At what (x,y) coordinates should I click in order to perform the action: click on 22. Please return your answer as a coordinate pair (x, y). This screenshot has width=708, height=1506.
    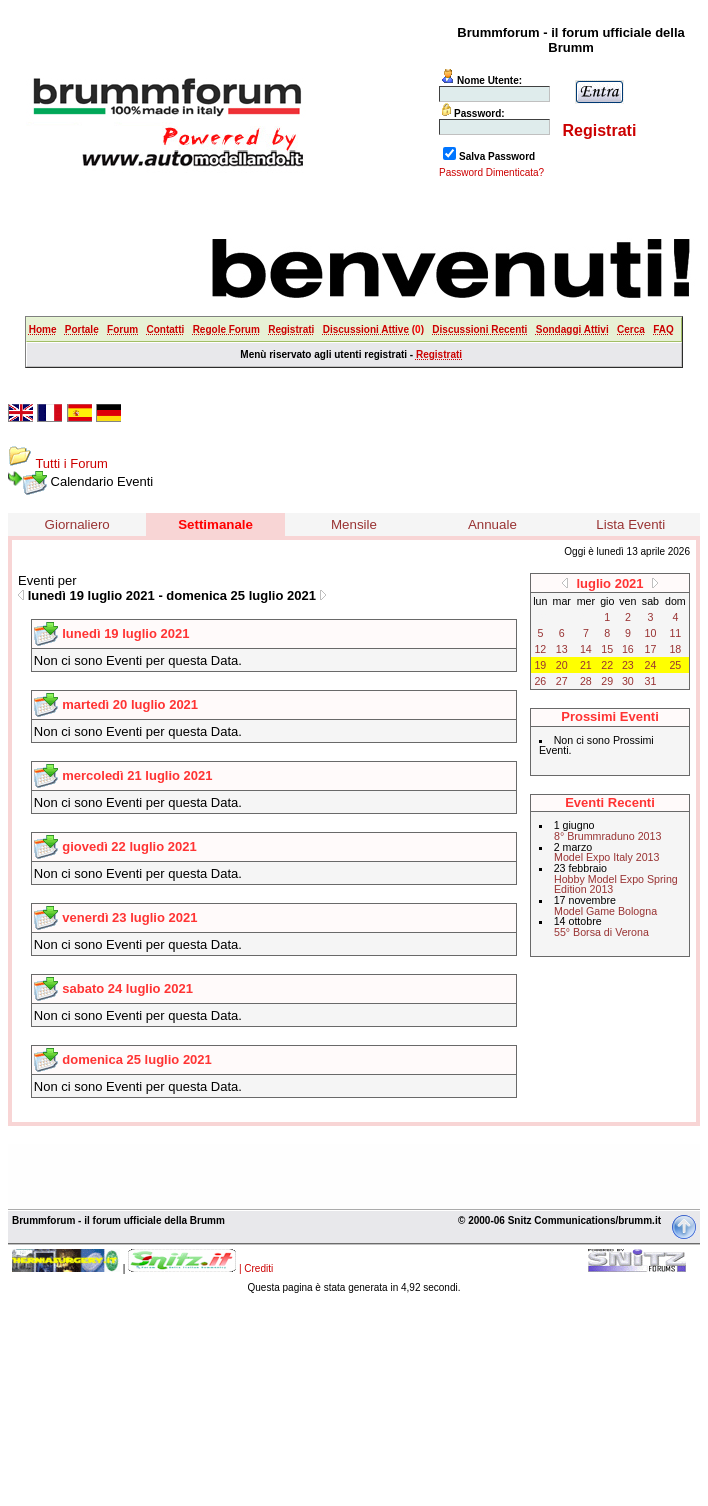
    Looking at the image, I should click on (607, 665).